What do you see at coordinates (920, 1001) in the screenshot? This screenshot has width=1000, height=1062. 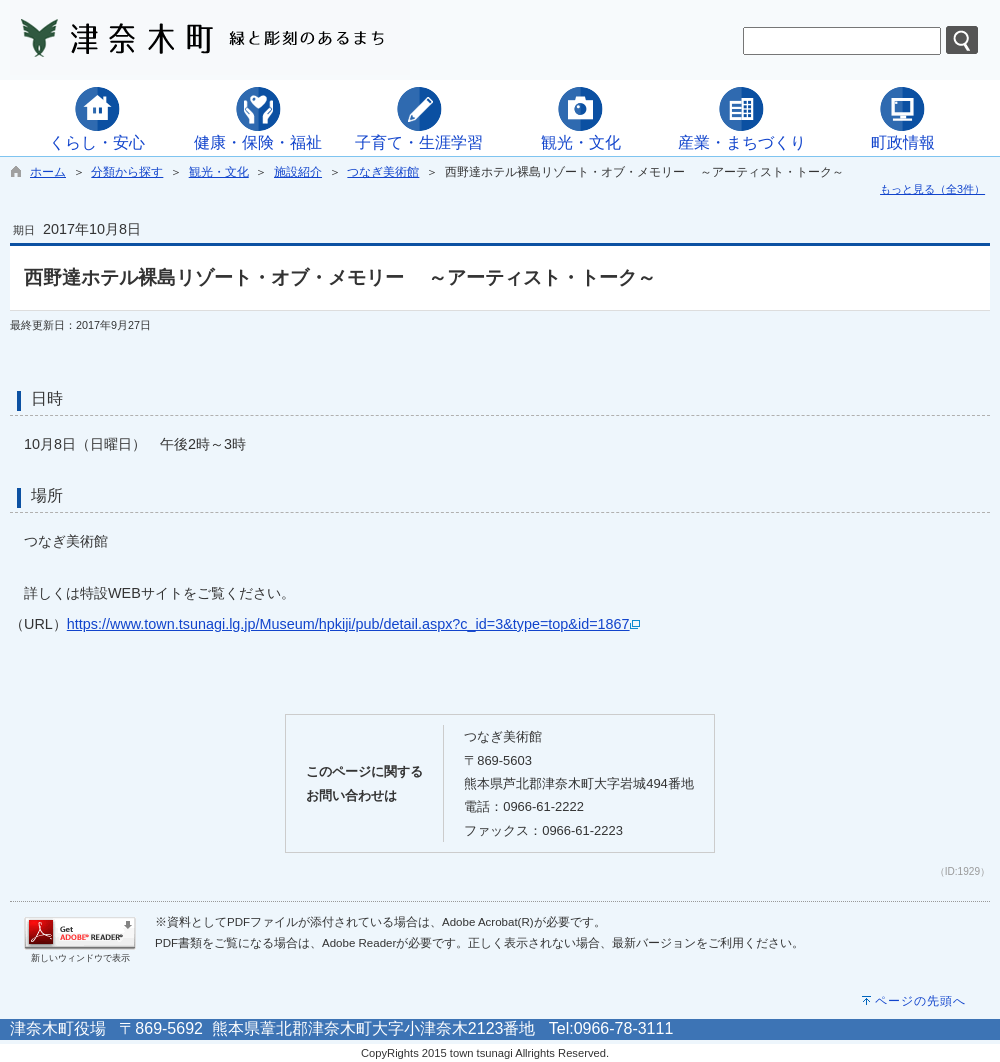 I see `ページの先頭へ` at bounding box center [920, 1001].